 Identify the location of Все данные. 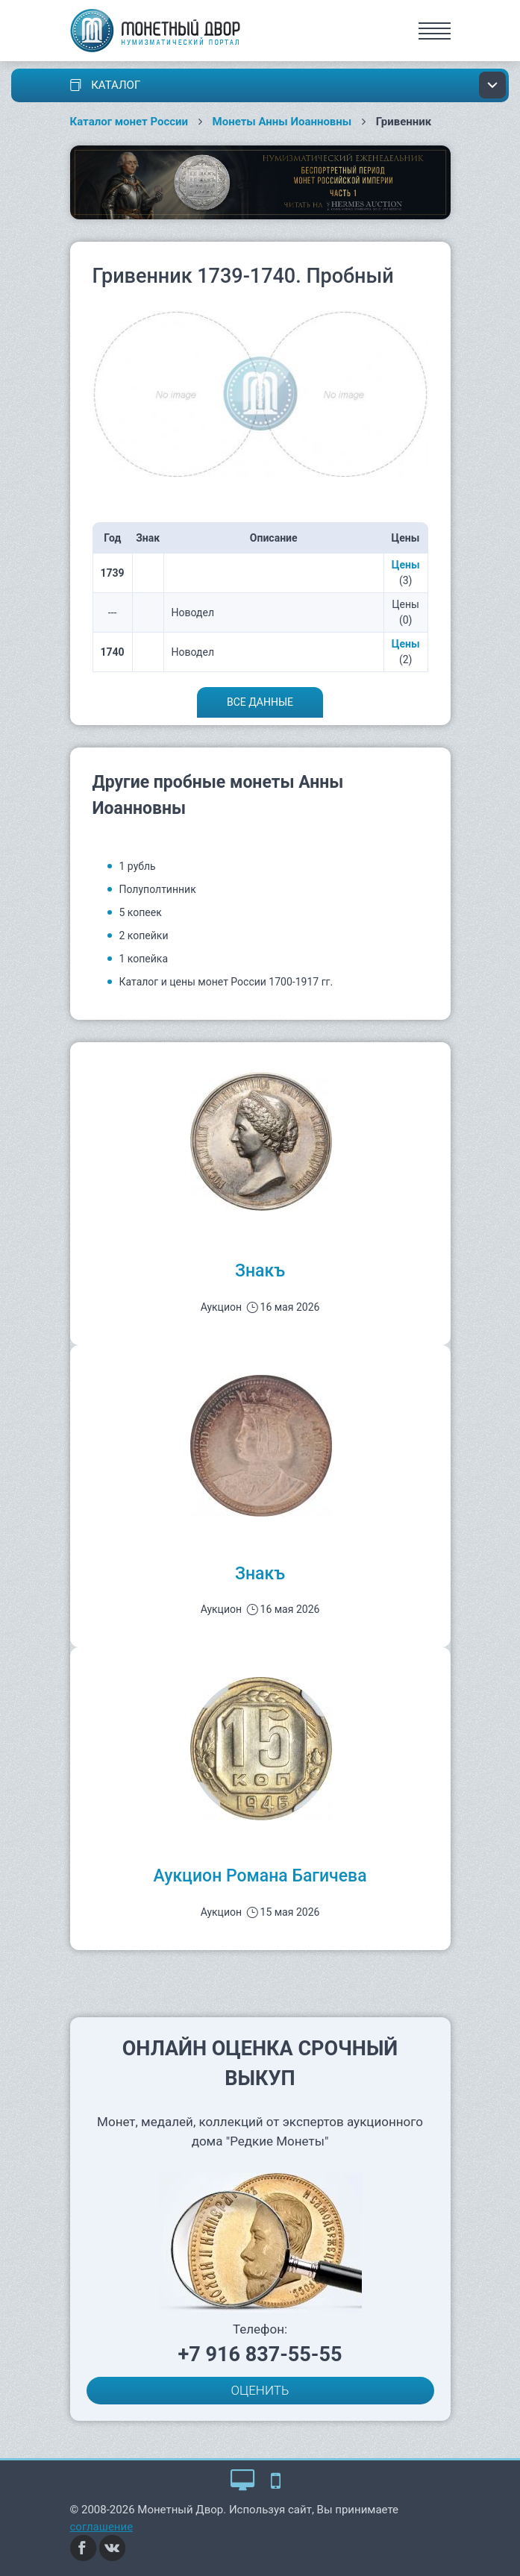
(260, 702).